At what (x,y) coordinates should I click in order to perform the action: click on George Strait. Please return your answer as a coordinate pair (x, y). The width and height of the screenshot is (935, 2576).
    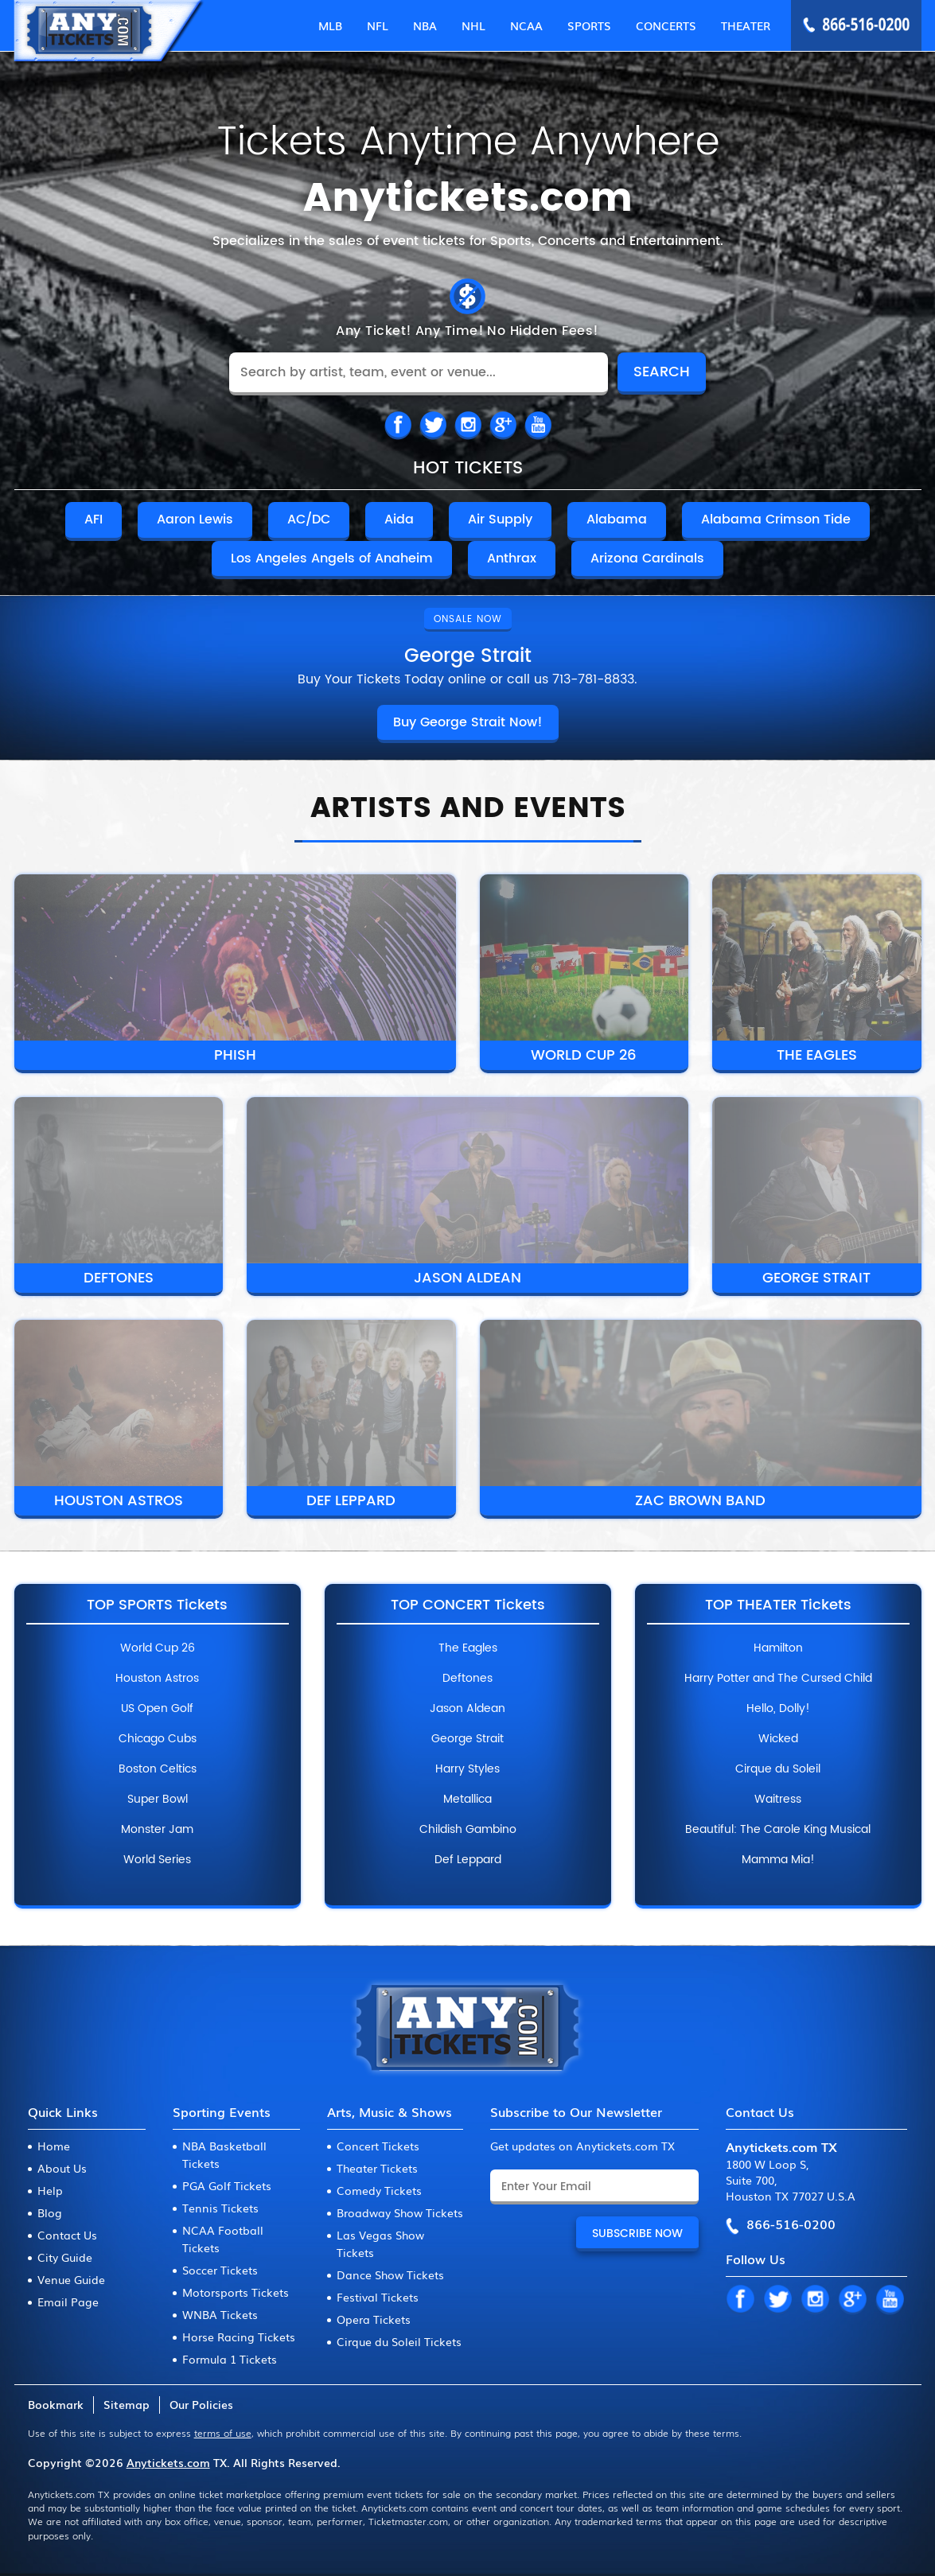
    Looking at the image, I should click on (816, 1278).